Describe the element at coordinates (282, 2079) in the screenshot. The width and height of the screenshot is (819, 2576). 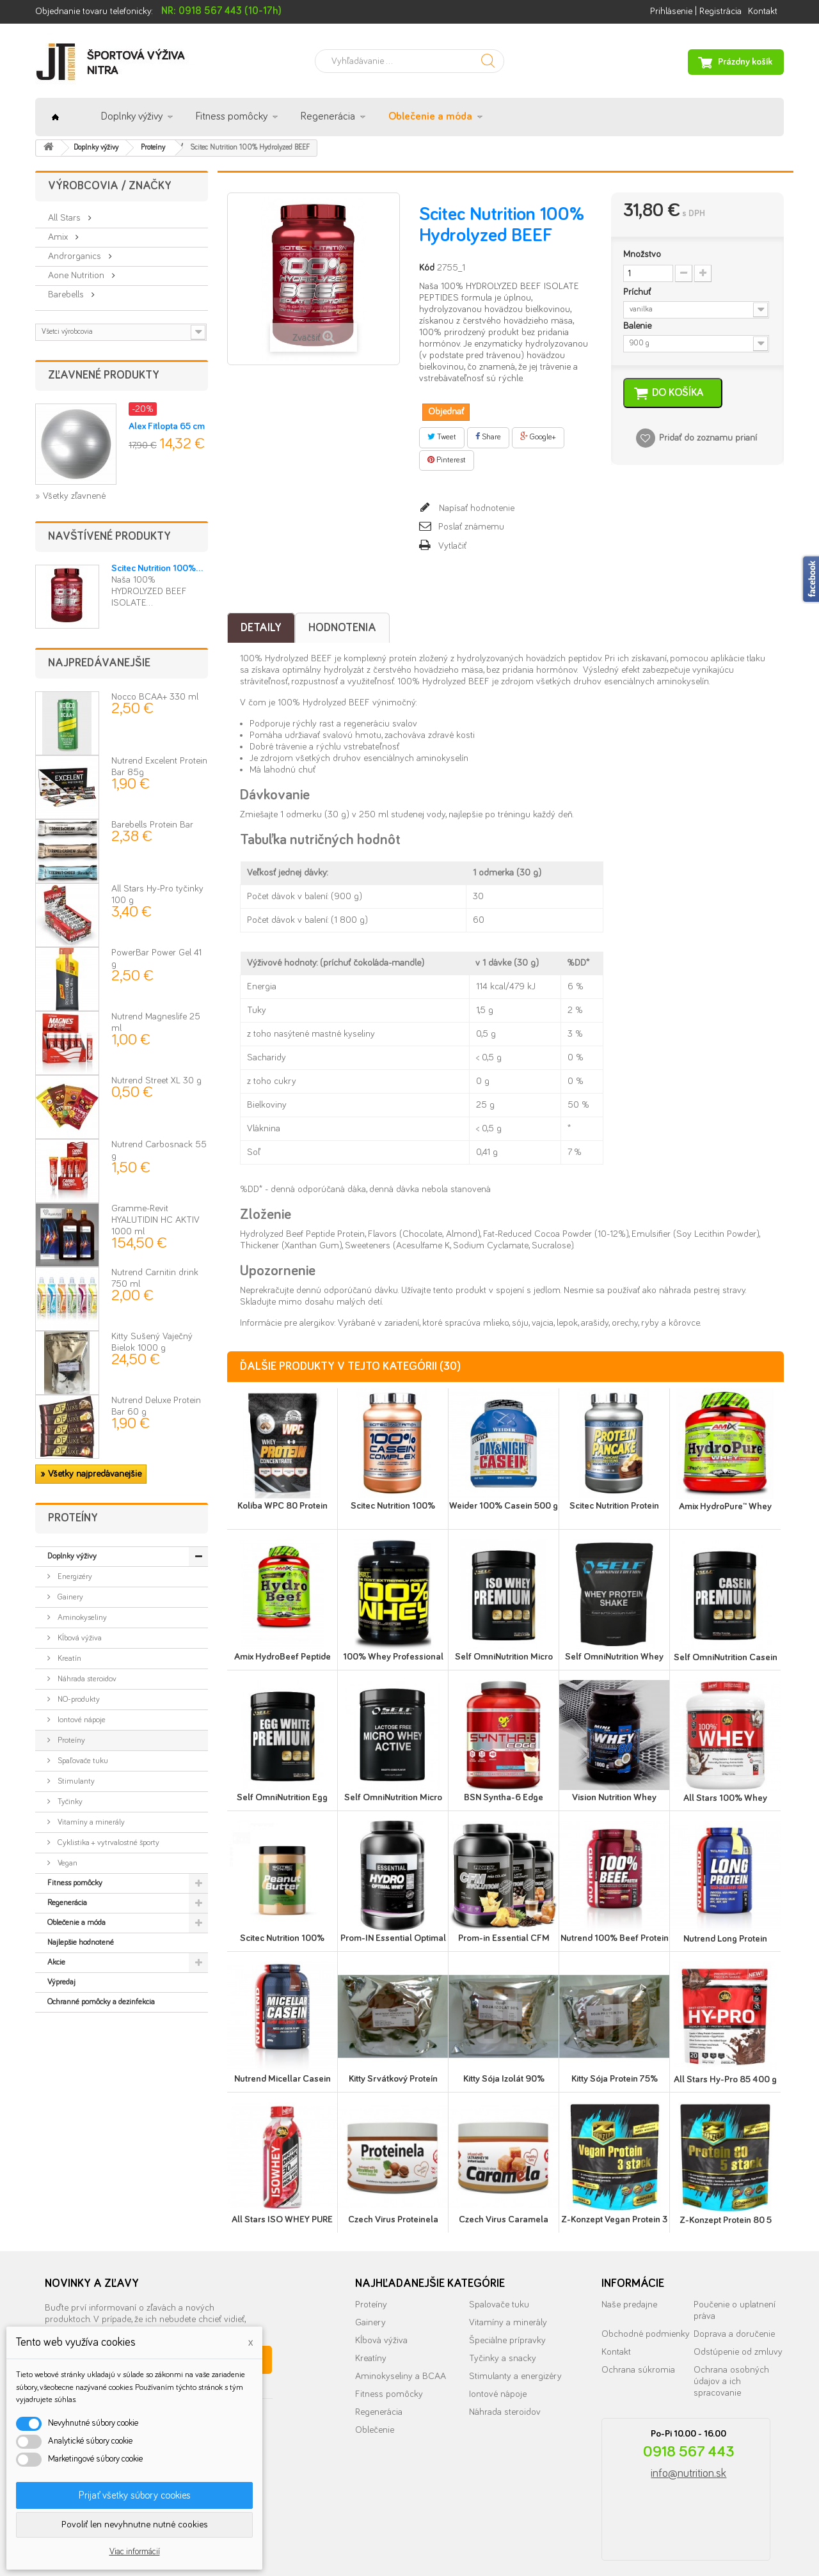
I see `Nutrend Micellar Casein` at that location.